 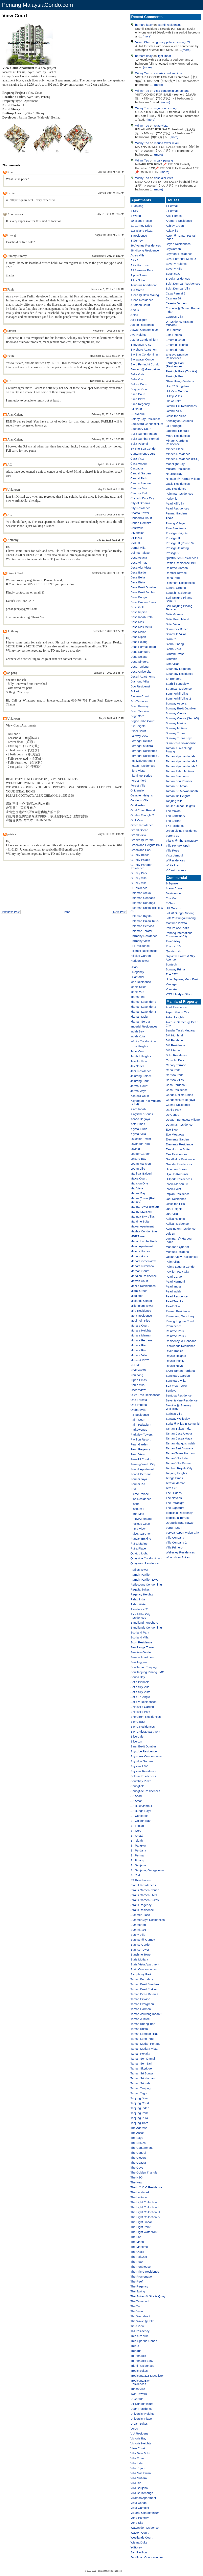 I want to click on Gurney Villa, so click(x=138, y=878).